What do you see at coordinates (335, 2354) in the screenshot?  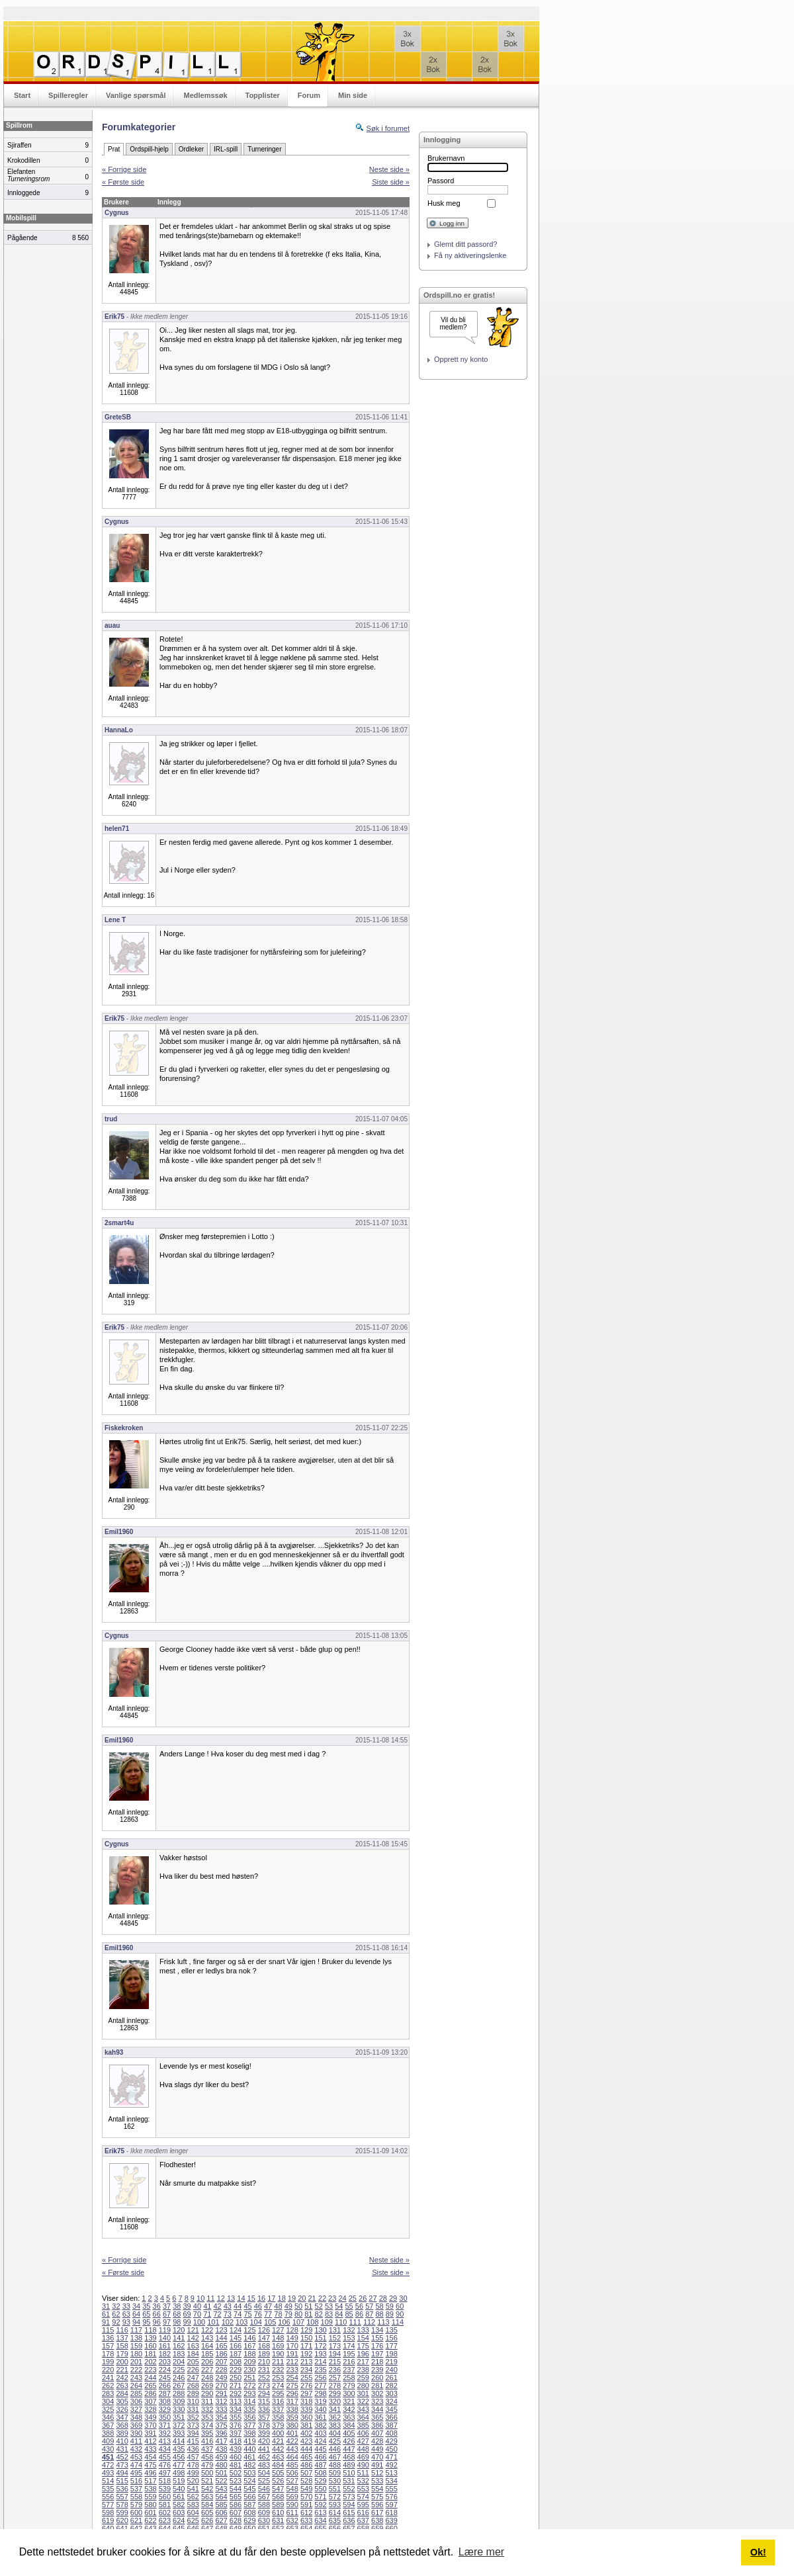 I see `194` at bounding box center [335, 2354].